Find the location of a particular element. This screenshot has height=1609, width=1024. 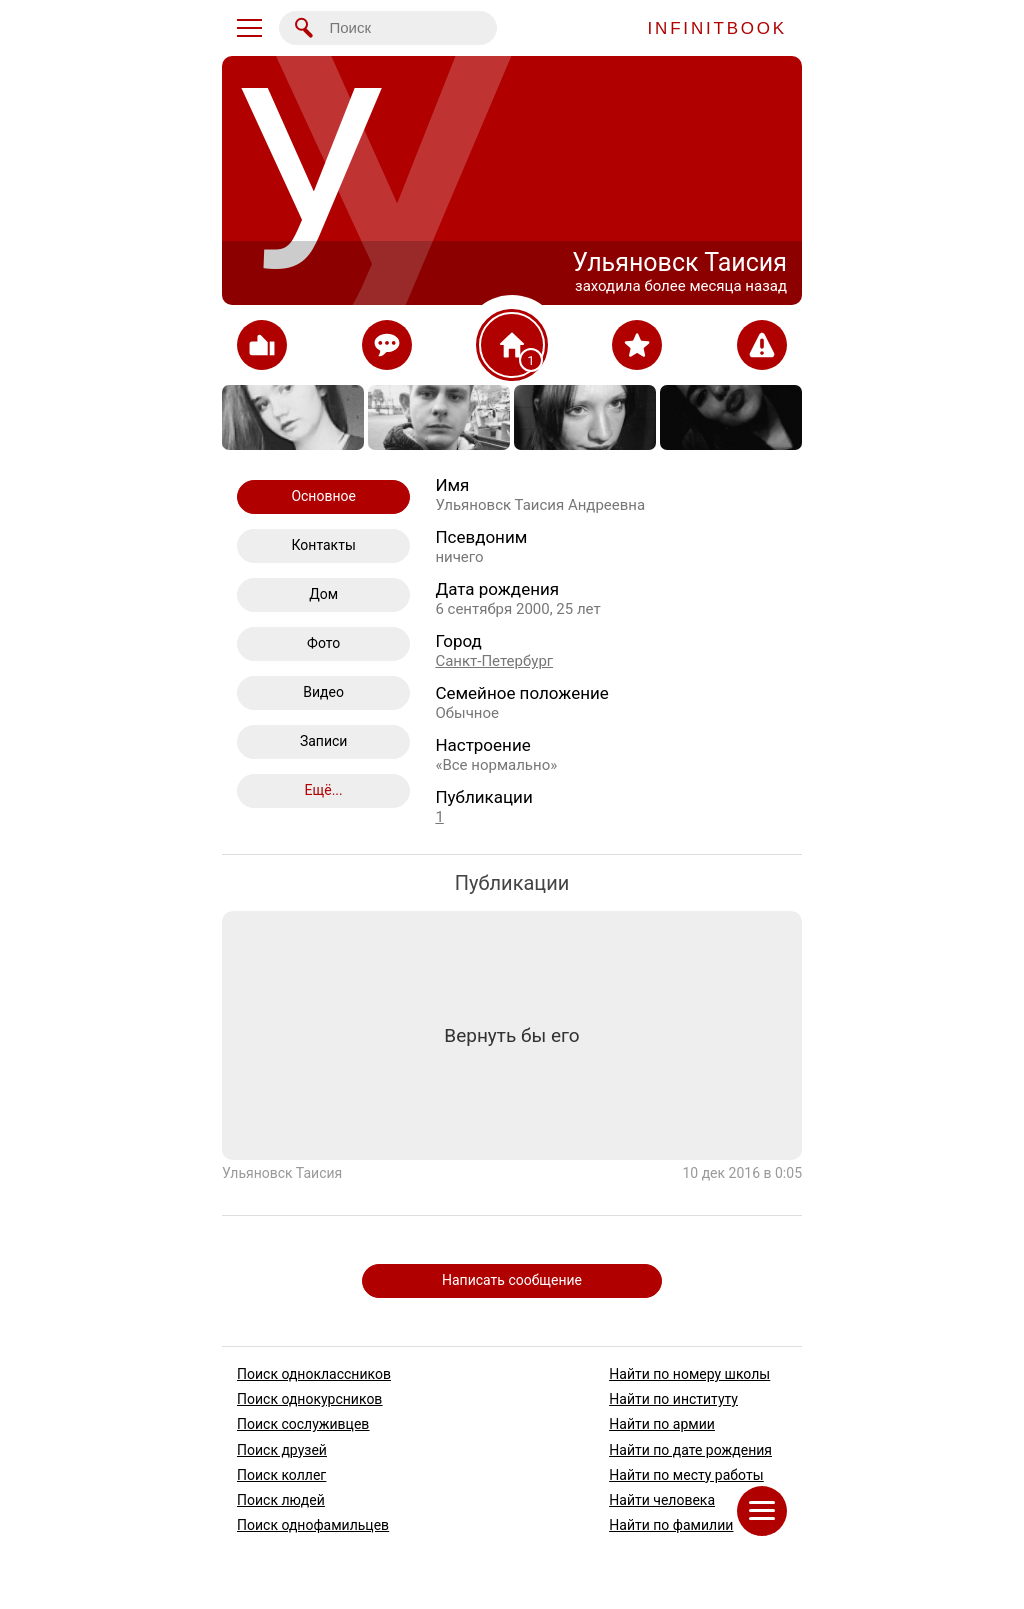

Санкт-Петербург is located at coordinates (494, 661).